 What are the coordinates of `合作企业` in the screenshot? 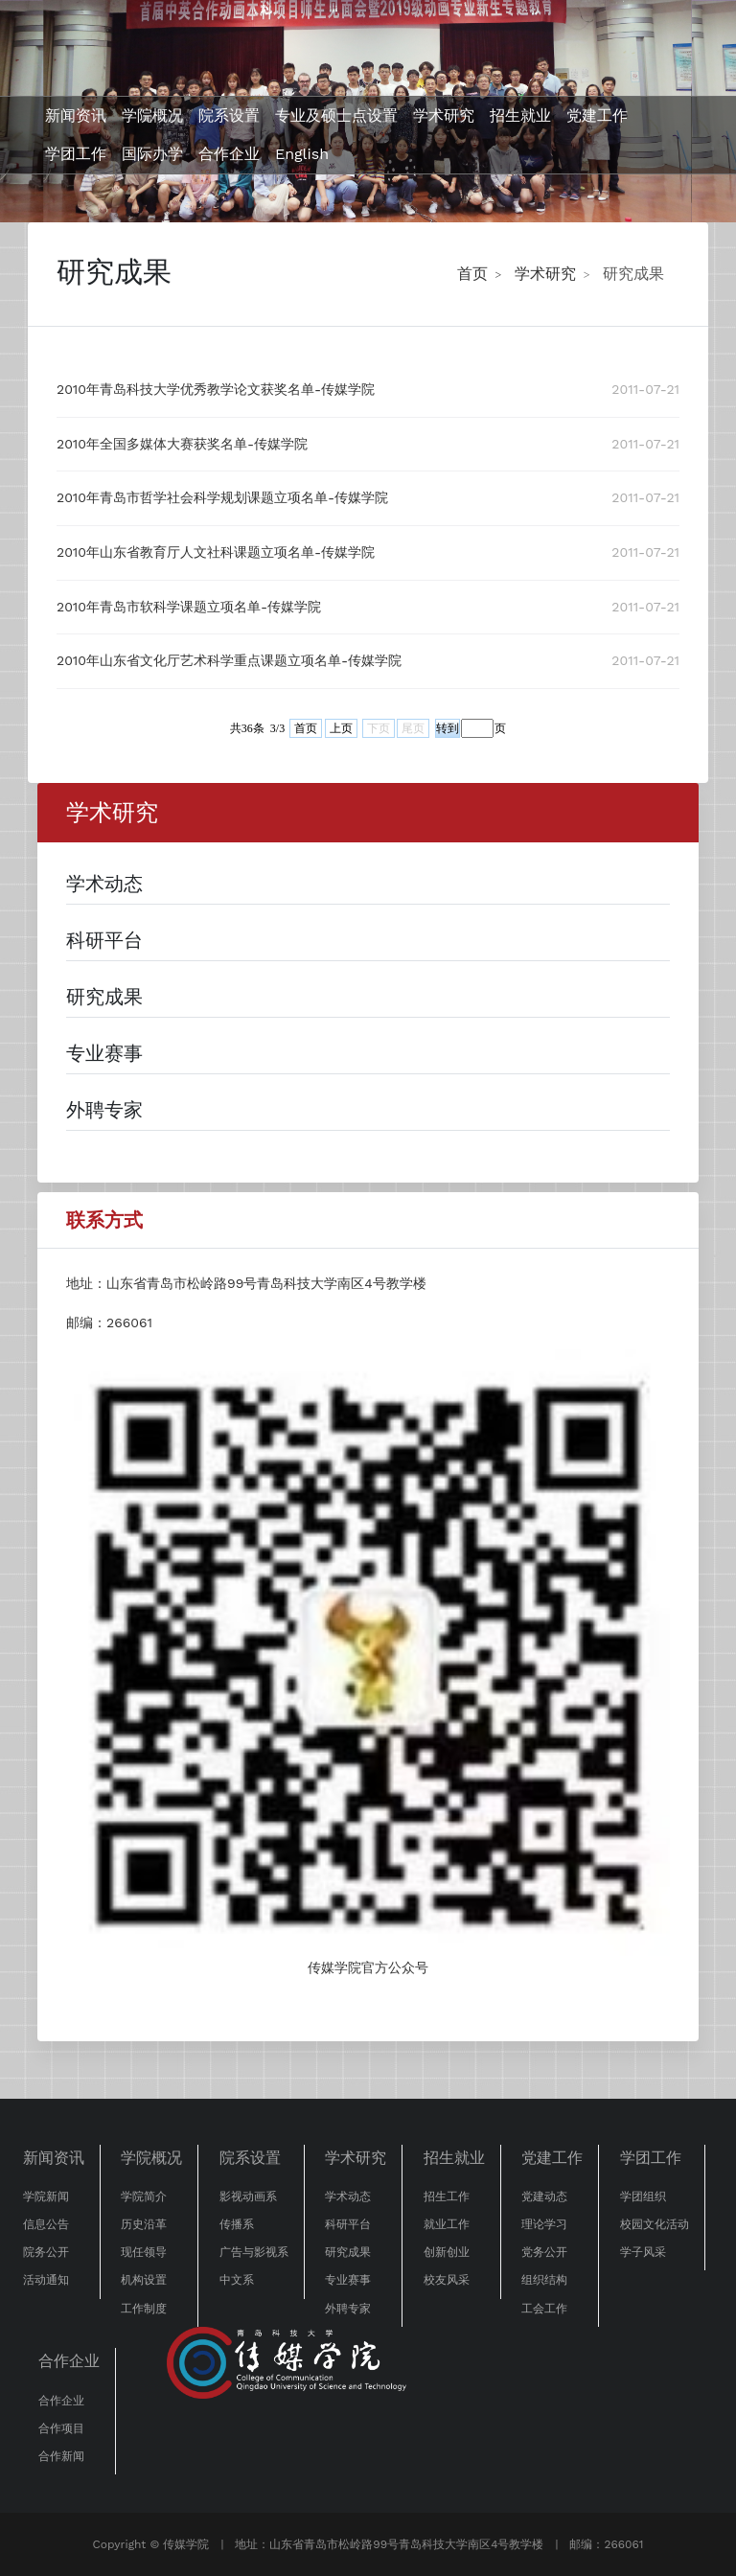 It's located at (229, 154).